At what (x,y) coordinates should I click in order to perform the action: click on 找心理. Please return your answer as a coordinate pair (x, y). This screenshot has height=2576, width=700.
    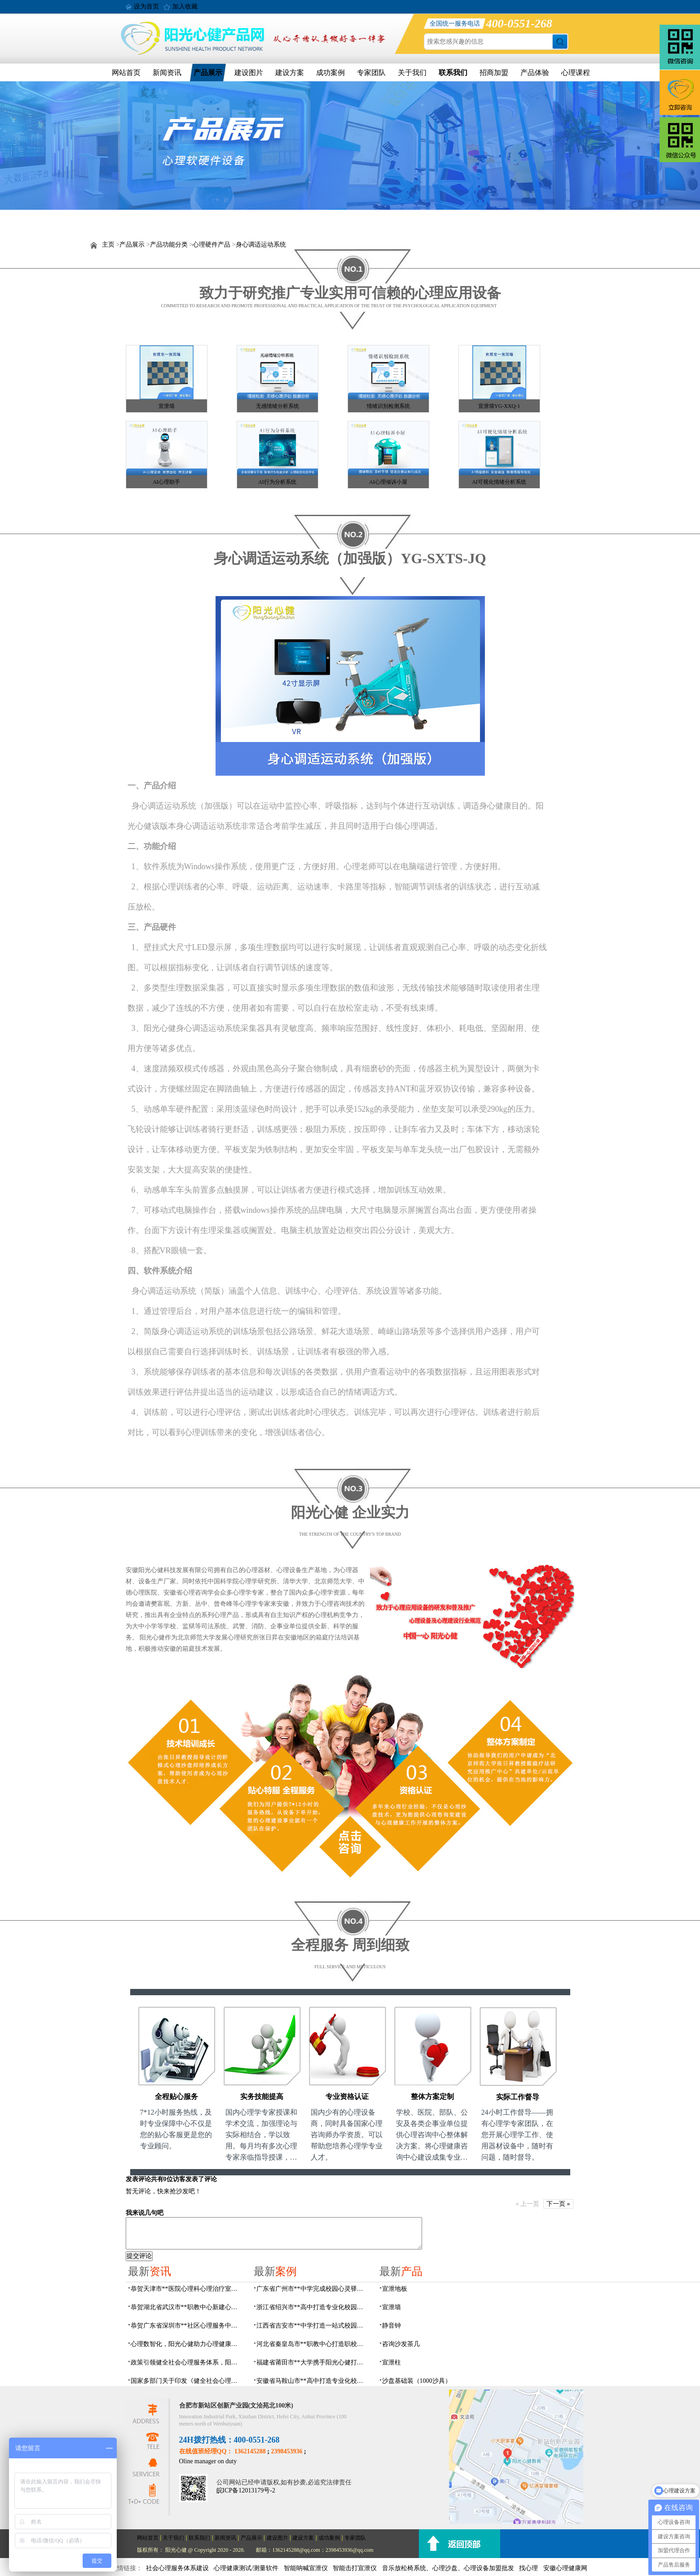
    Looking at the image, I should click on (528, 2568).